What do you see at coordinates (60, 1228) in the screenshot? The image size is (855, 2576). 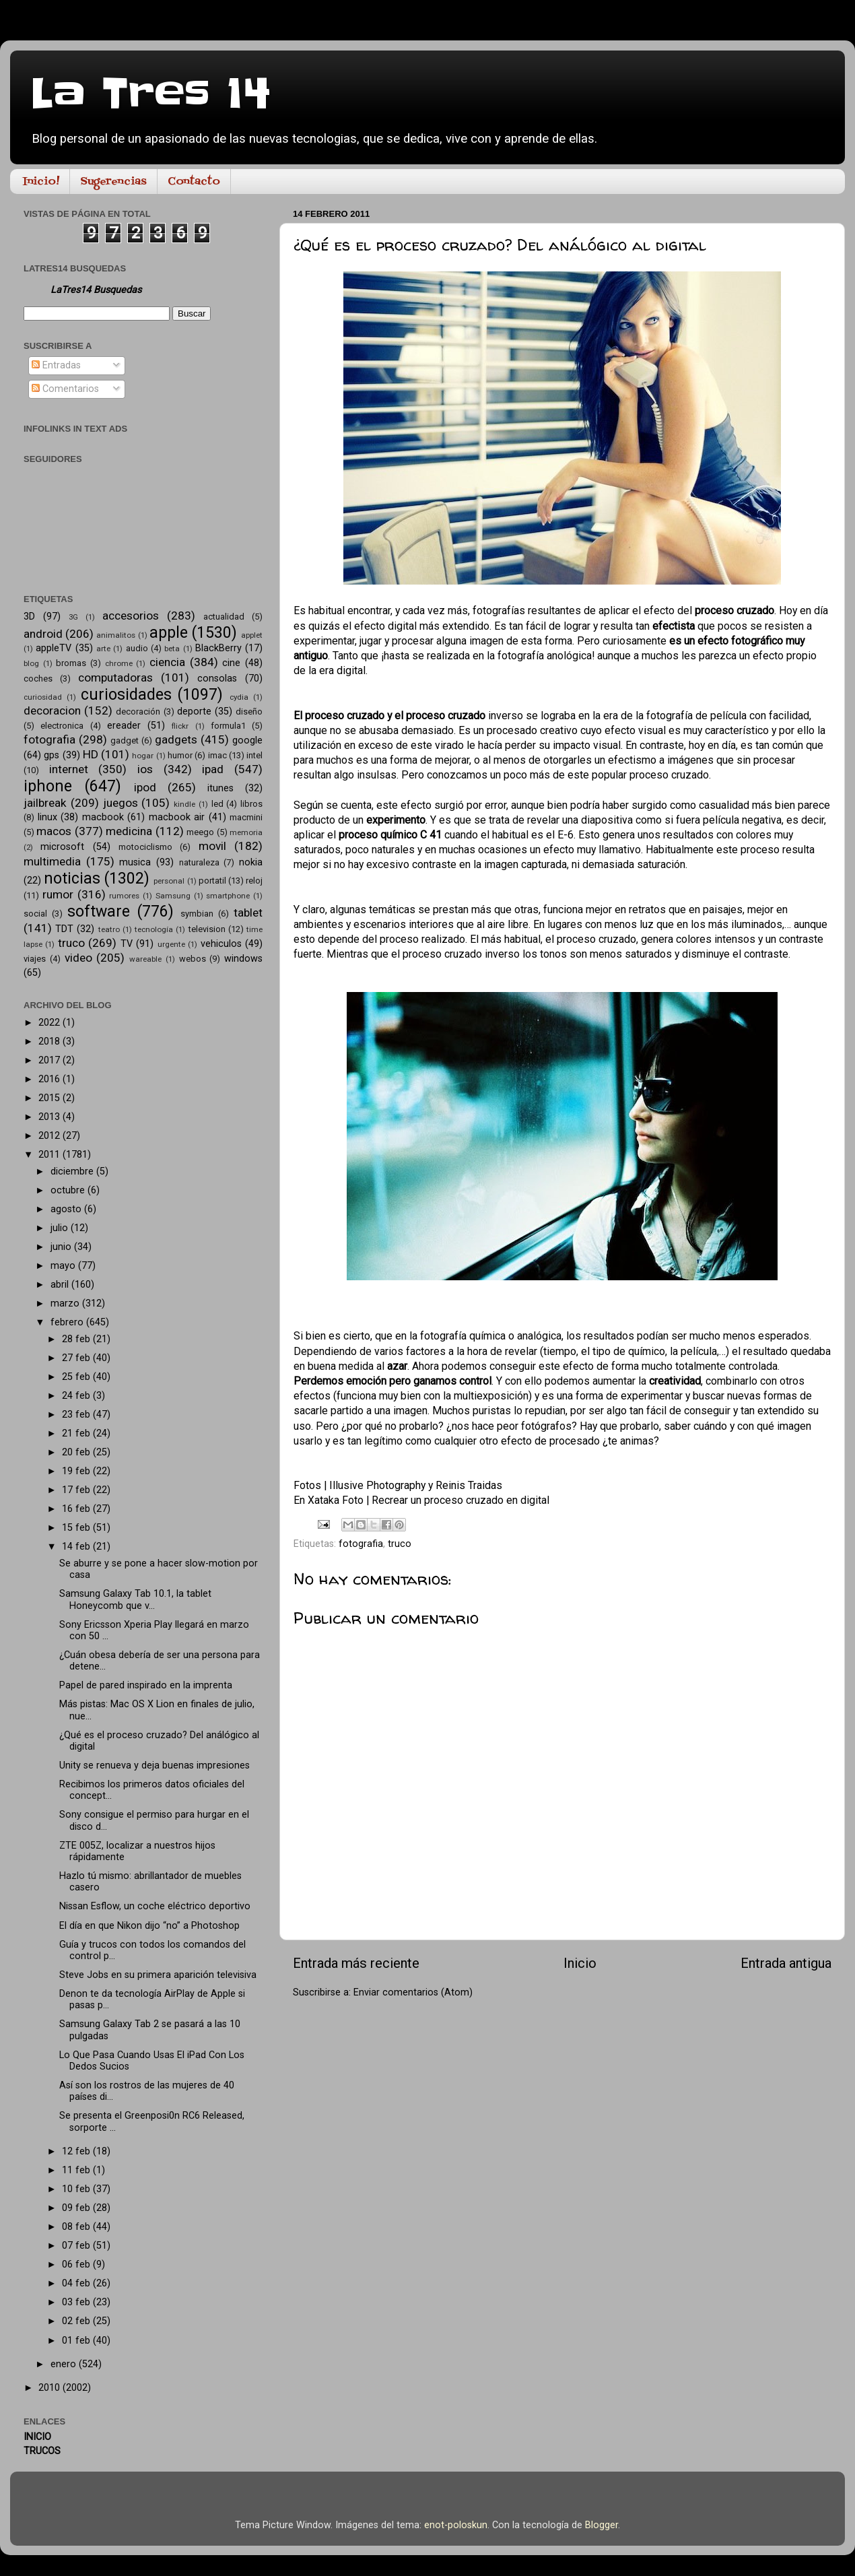 I see `julio` at bounding box center [60, 1228].